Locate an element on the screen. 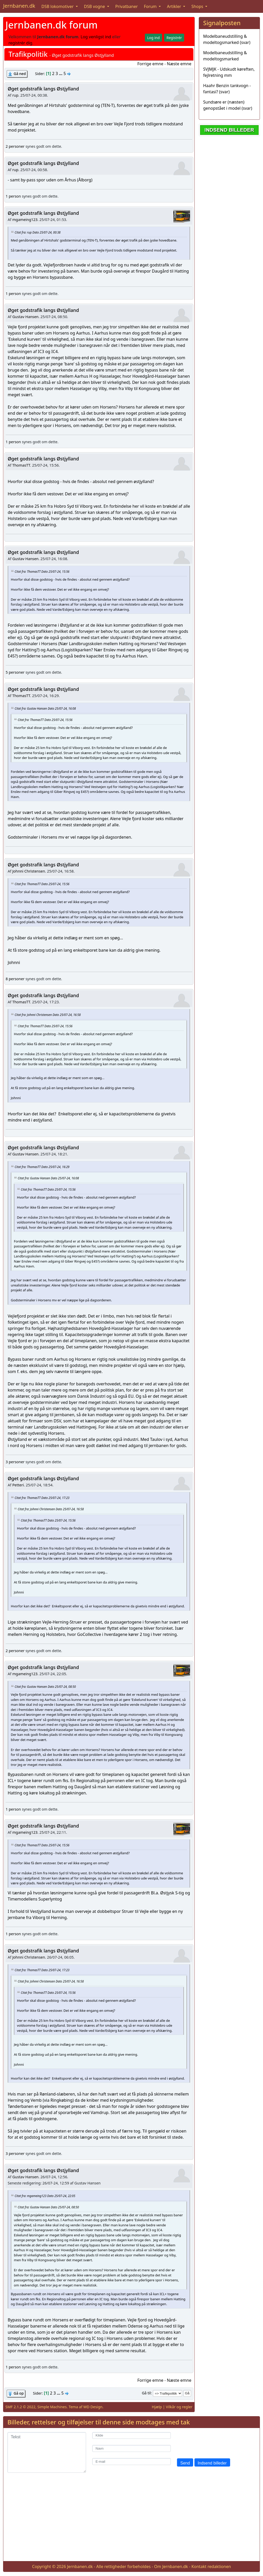 This screenshot has height=2576, width=263. Gå til is located at coordinates (146, 2392).